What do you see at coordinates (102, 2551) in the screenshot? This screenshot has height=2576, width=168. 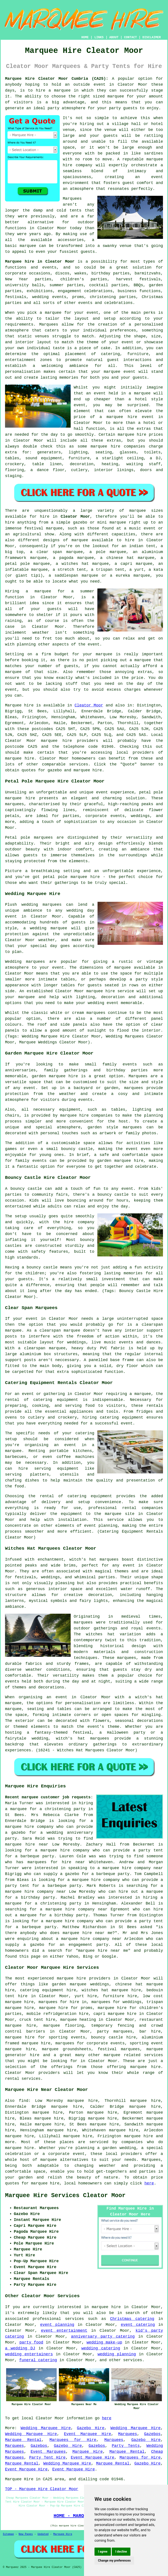 I see `I agree [button]` at bounding box center [102, 2551].